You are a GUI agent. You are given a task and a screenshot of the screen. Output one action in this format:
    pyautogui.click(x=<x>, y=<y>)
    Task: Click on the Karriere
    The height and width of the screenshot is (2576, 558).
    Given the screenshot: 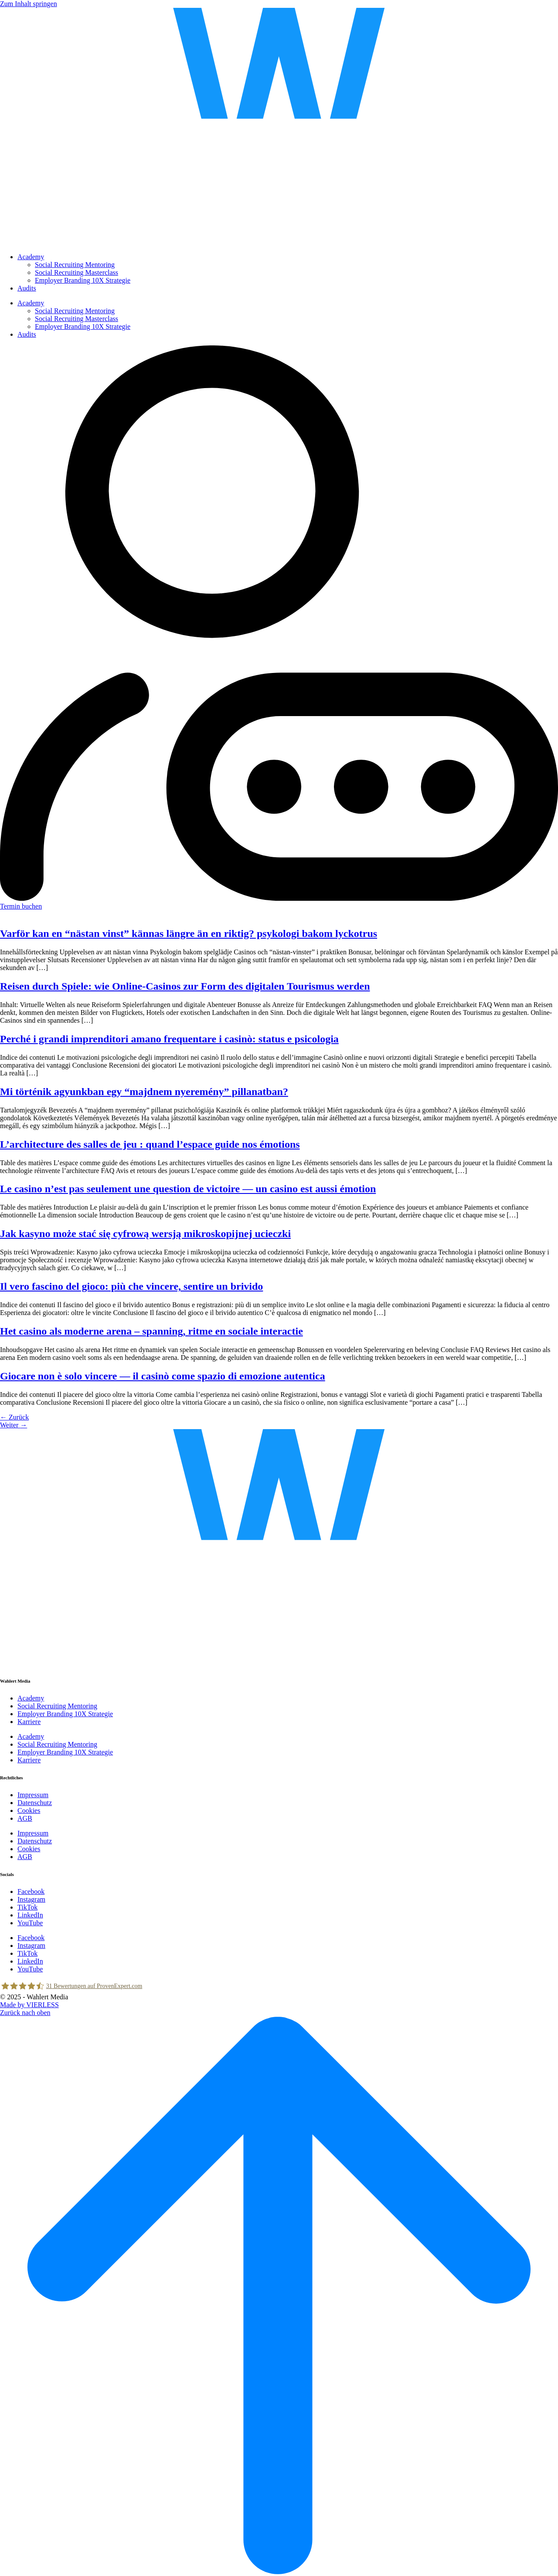 What is the action you would take?
    pyautogui.click(x=29, y=1721)
    